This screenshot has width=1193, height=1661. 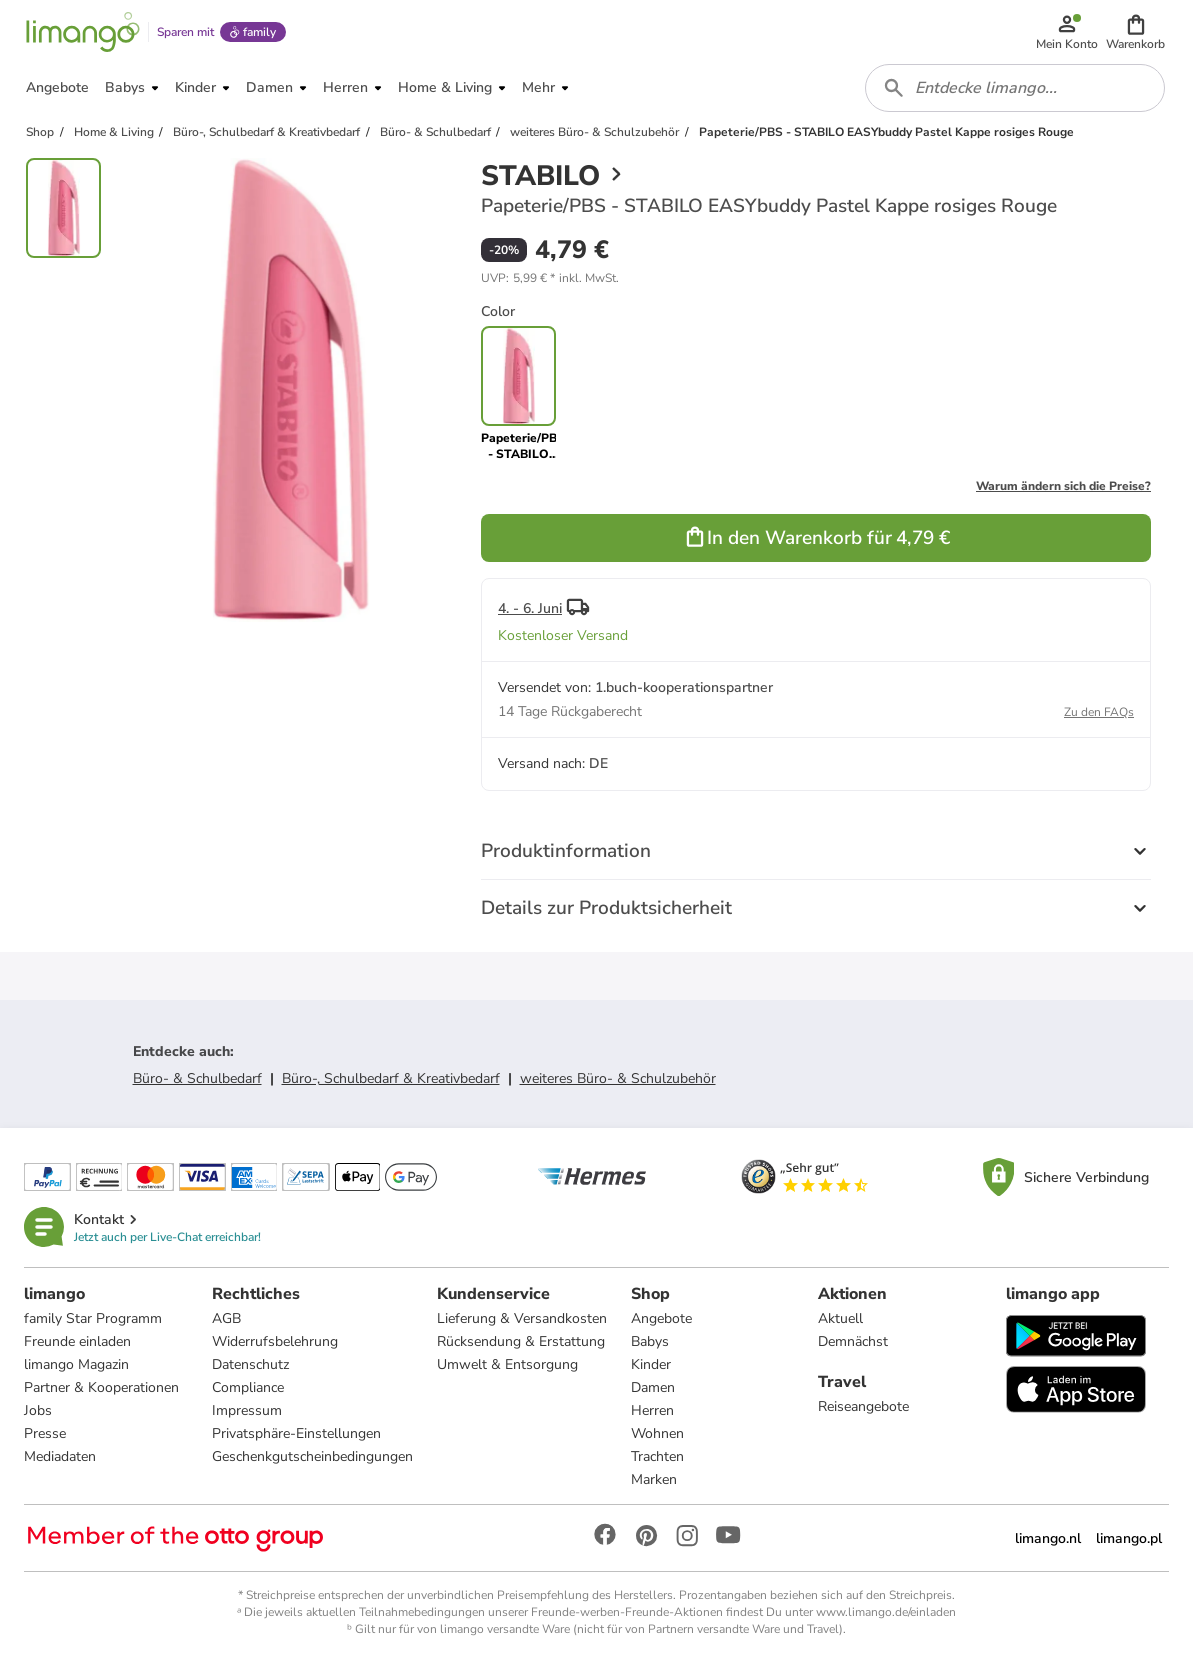 What do you see at coordinates (521, 1341) in the screenshot?
I see `Rücksendung & Erstattung` at bounding box center [521, 1341].